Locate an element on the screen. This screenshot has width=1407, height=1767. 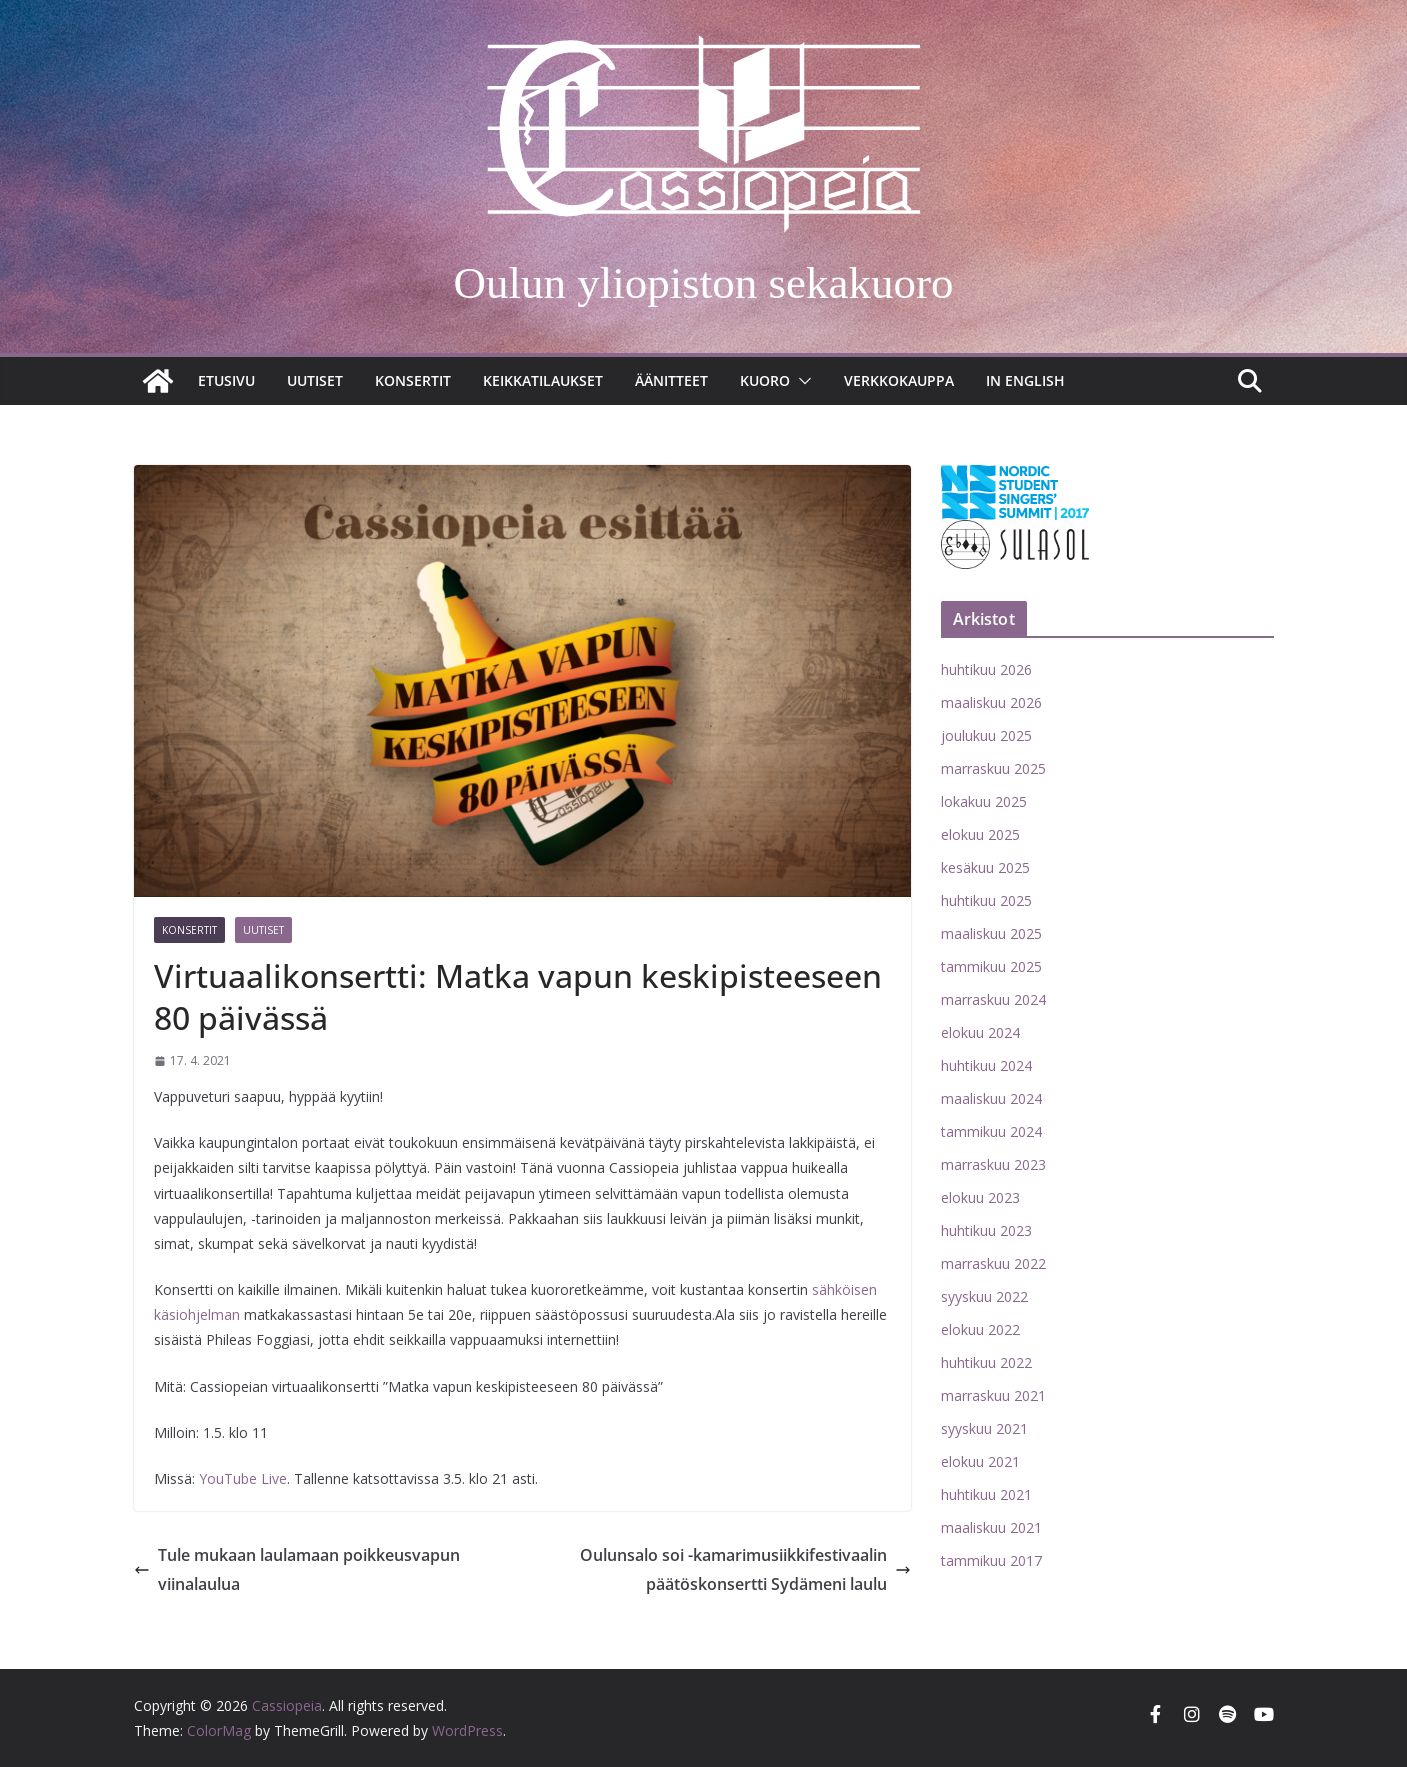
In English is located at coordinates (1025, 380).